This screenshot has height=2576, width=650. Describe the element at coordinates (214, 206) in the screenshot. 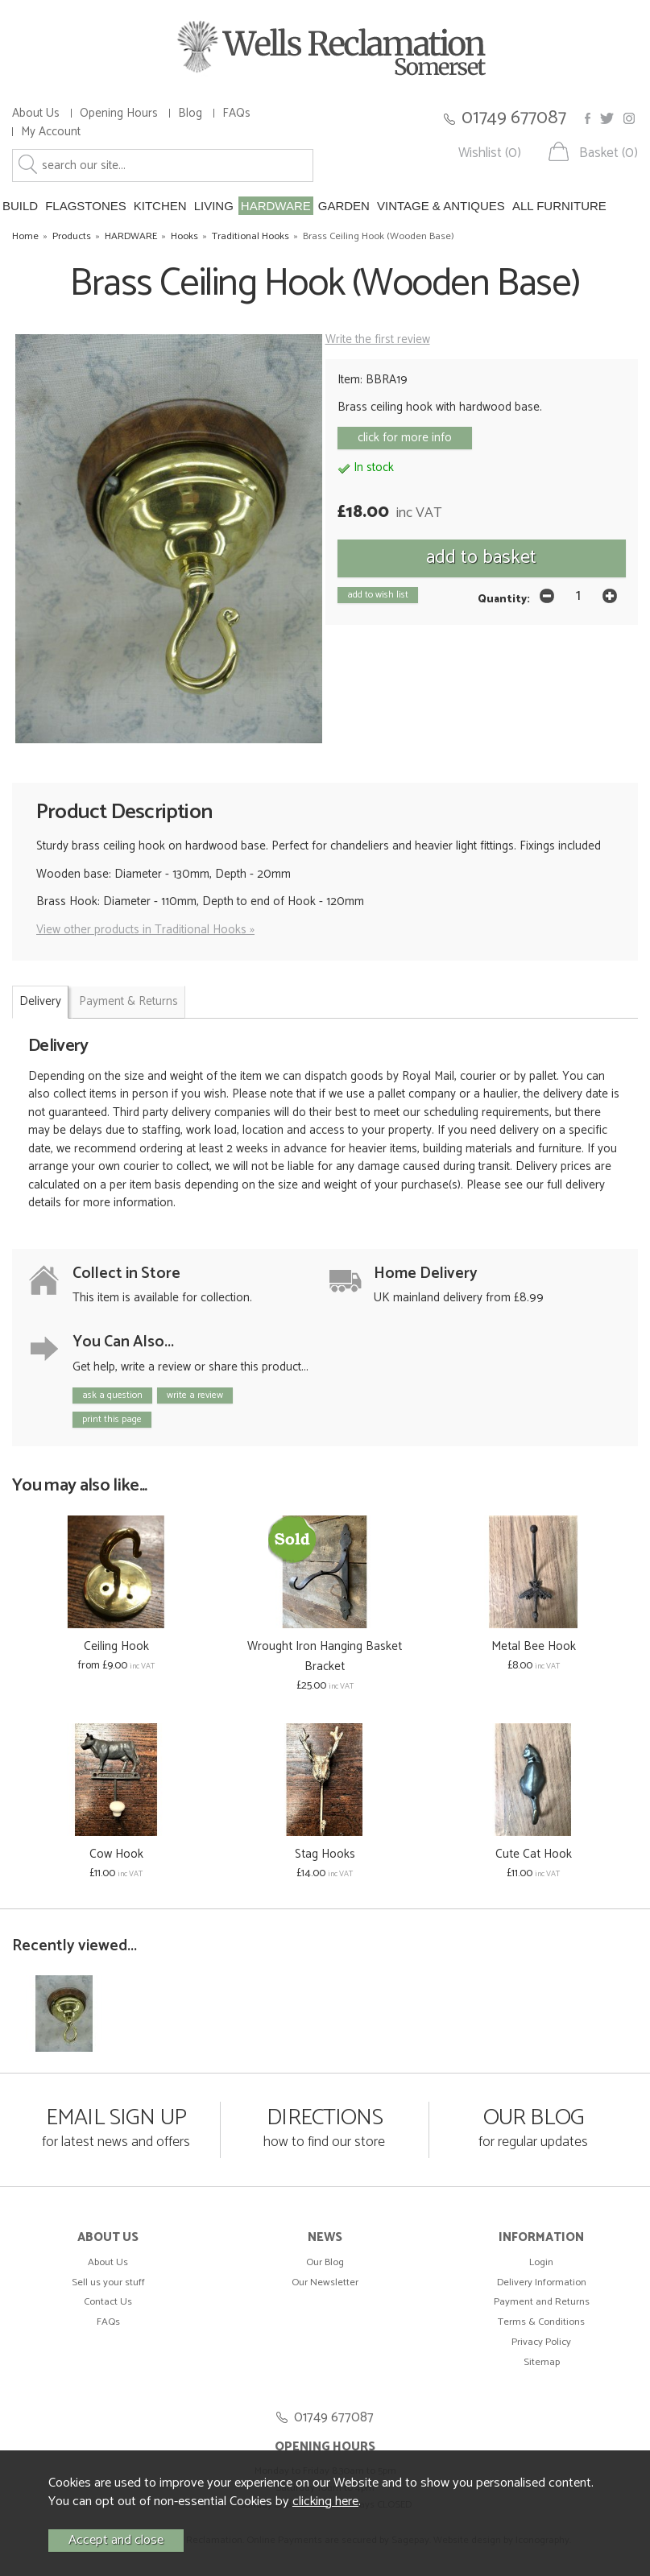

I see `LIVING` at that location.